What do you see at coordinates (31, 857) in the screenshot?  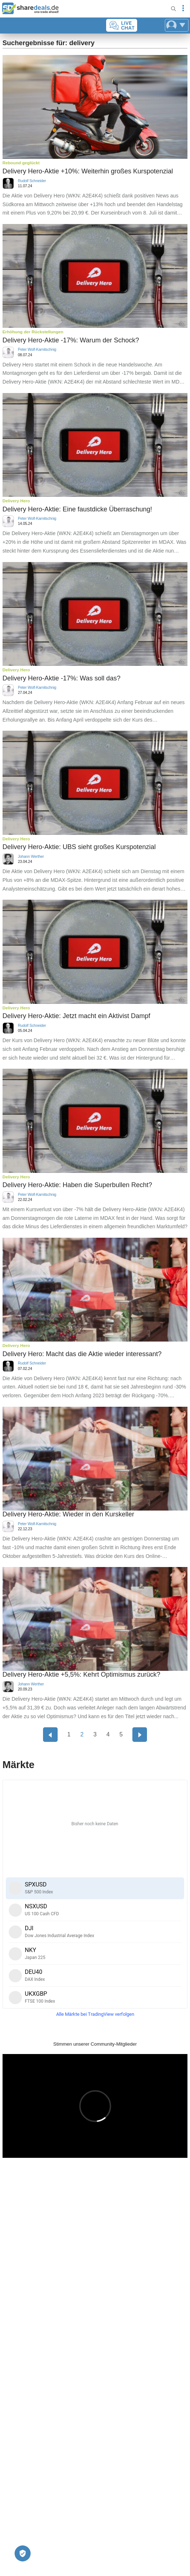 I see `Johann Werther` at bounding box center [31, 857].